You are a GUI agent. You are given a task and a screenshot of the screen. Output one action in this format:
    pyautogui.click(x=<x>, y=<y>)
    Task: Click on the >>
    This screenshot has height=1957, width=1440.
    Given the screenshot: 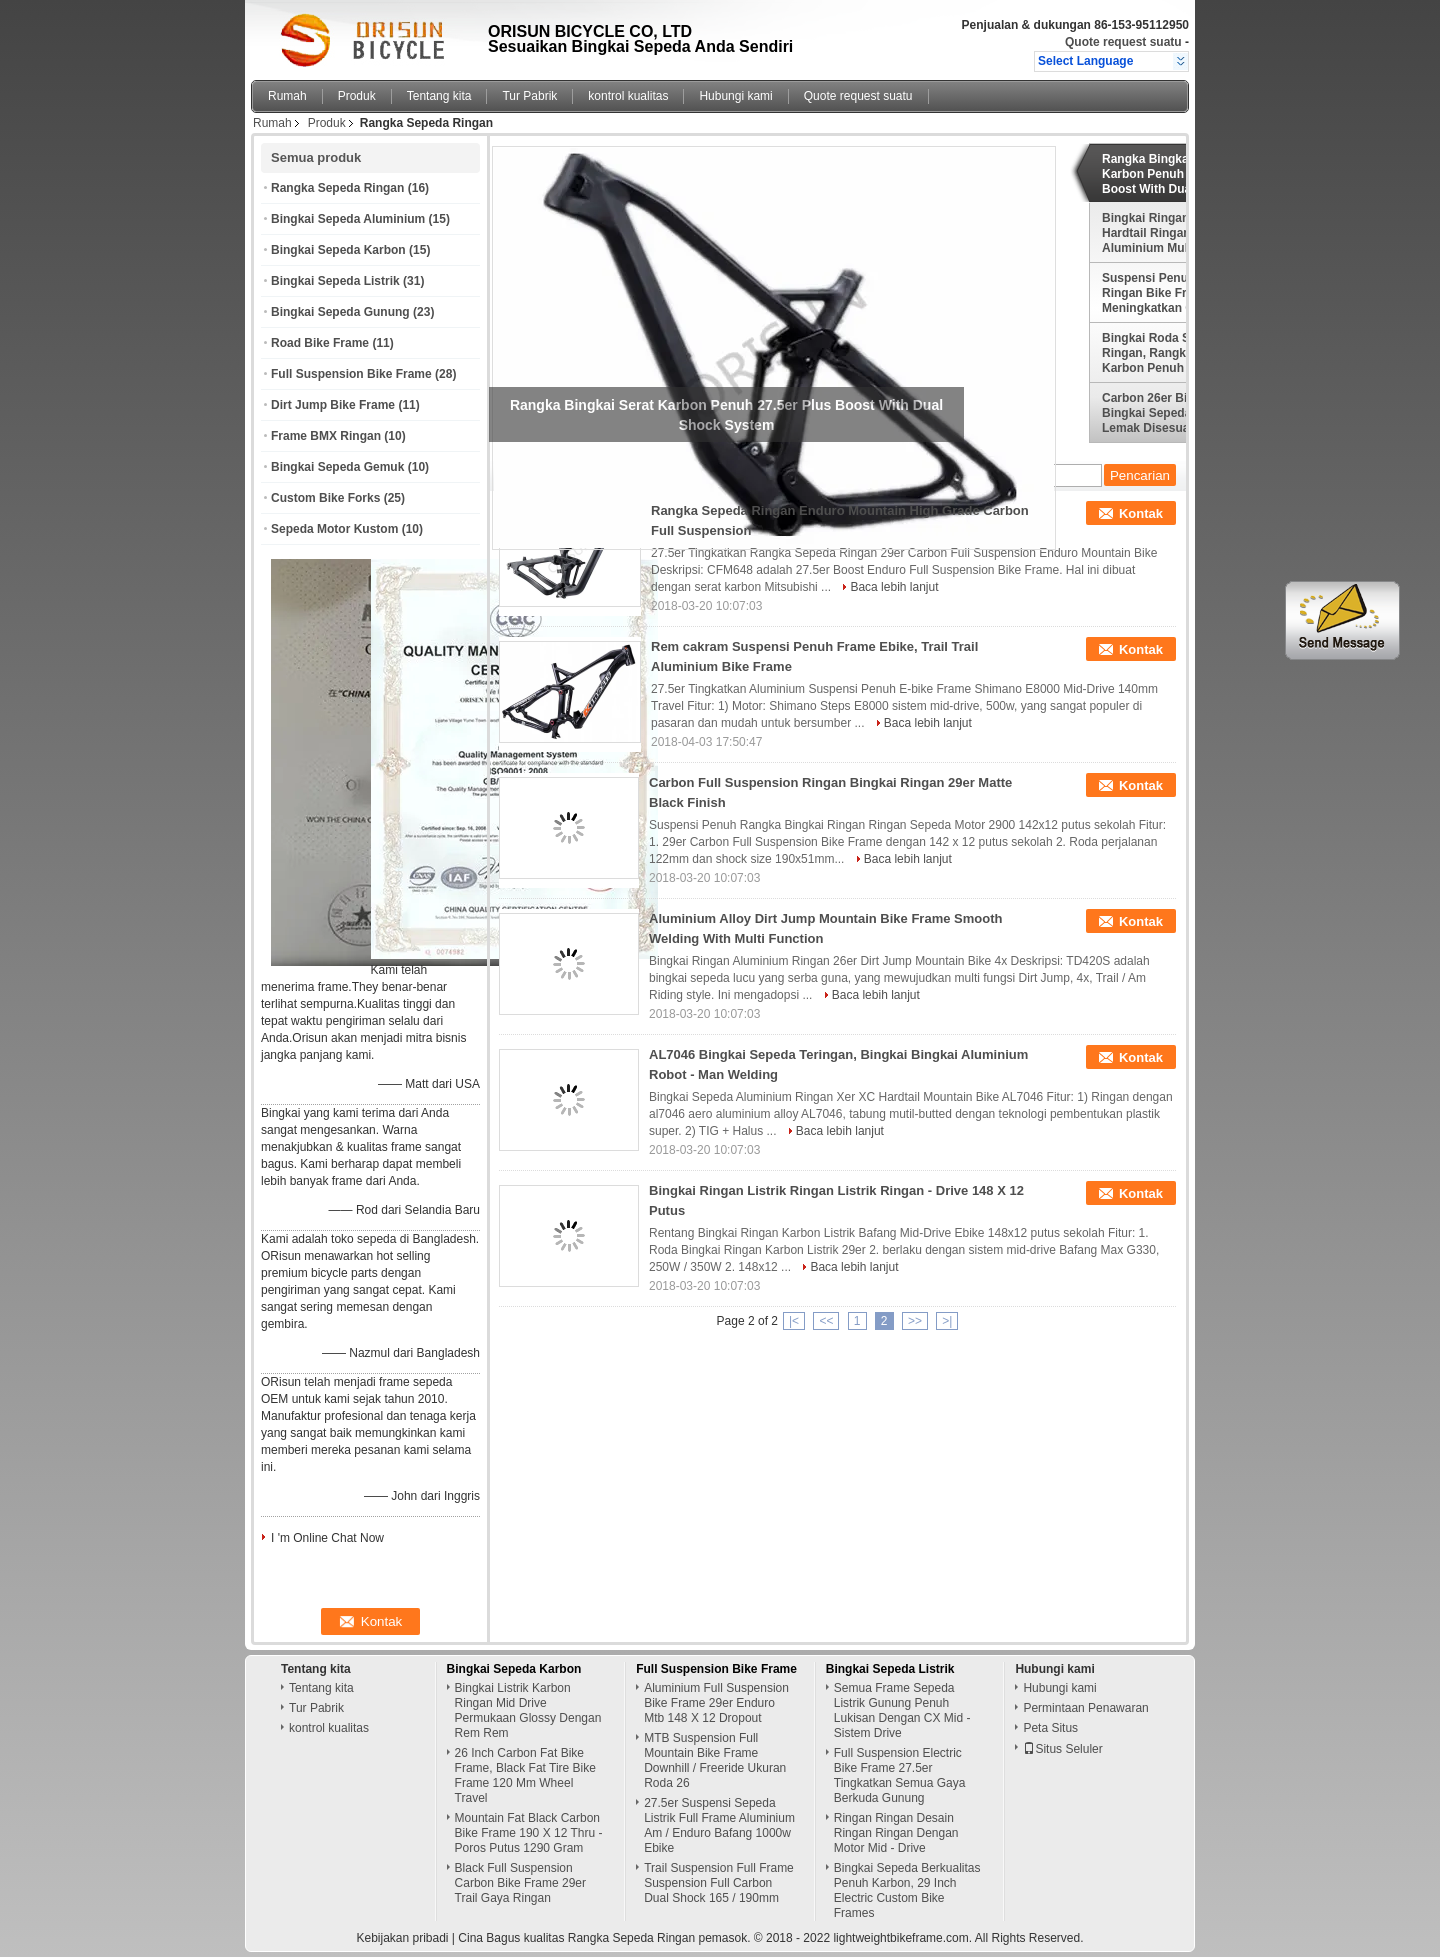 What is the action you would take?
    pyautogui.click(x=915, y=1321)
    